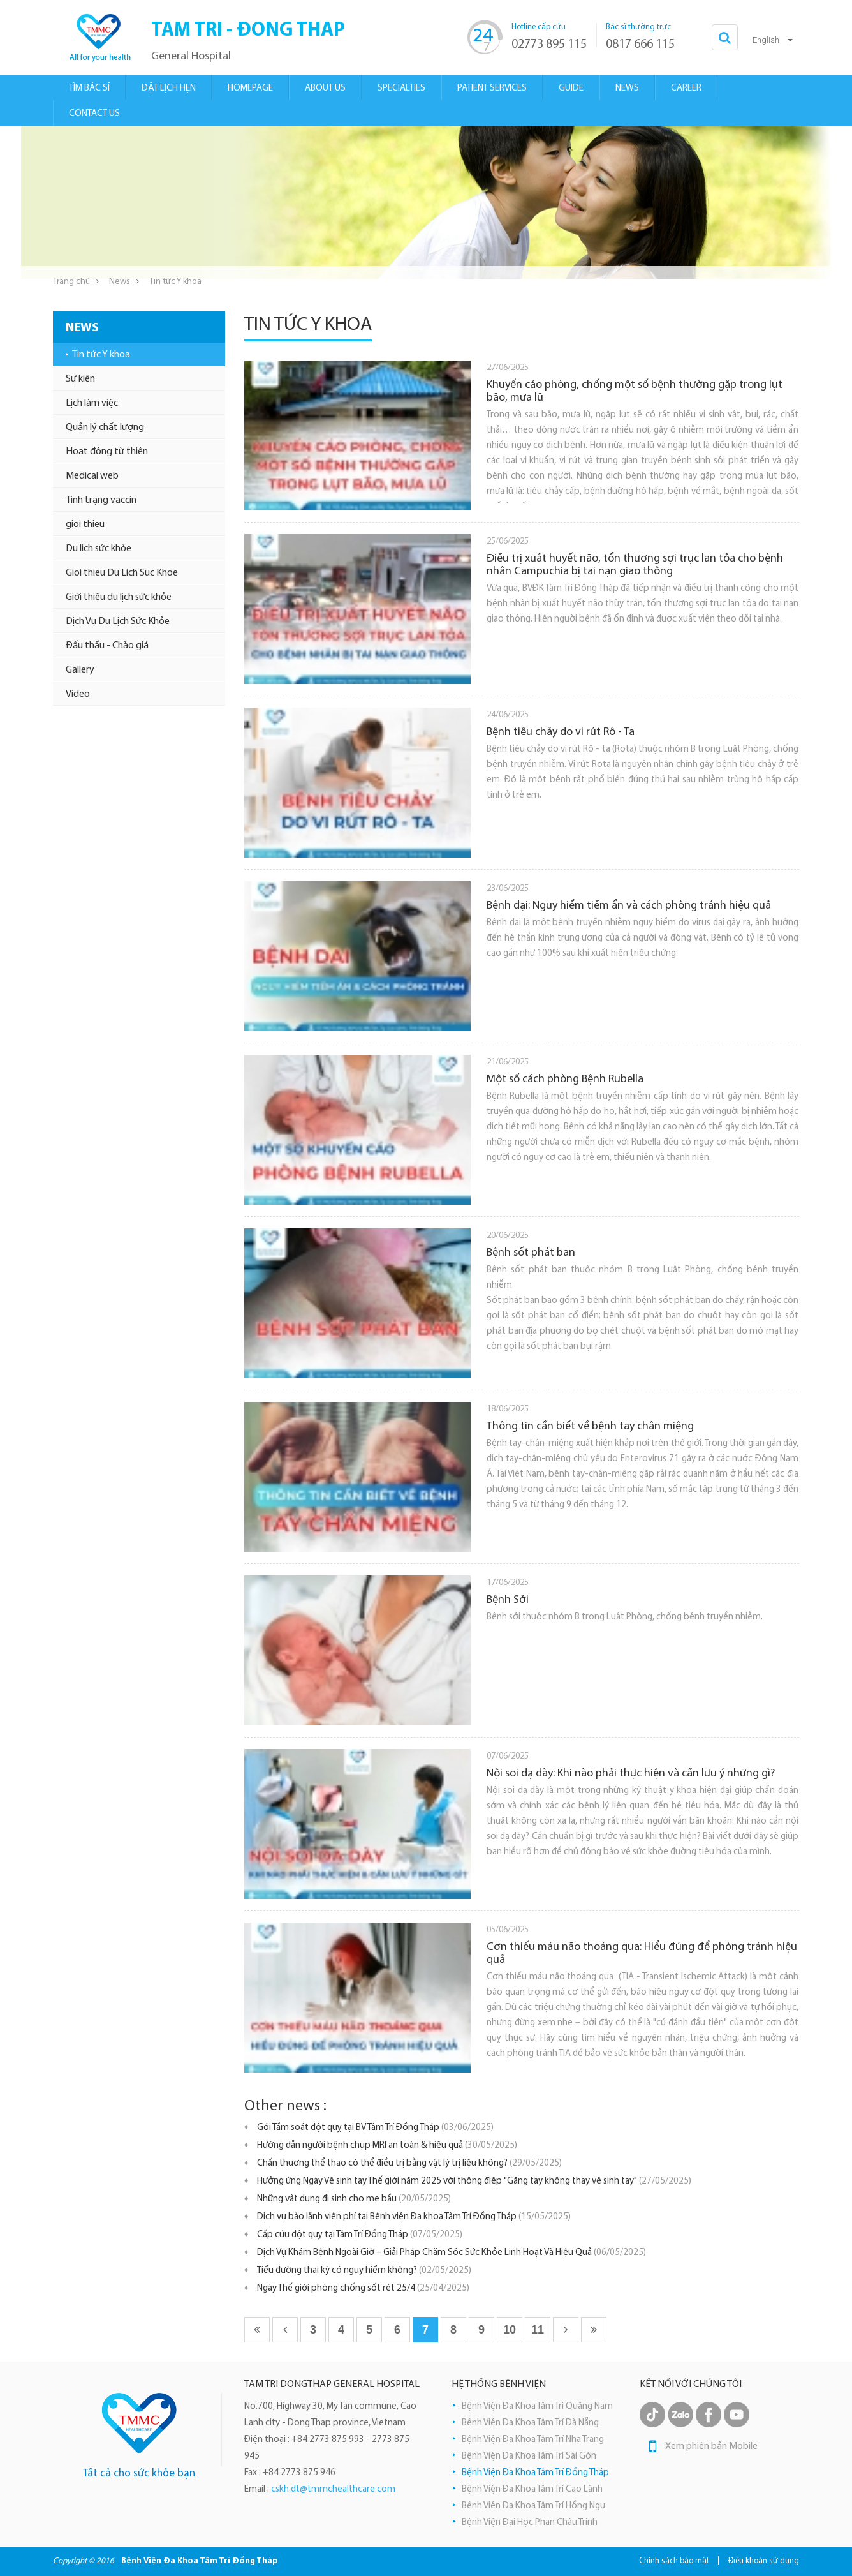 This screenshot has width=852, height=2576. What do you see at coordinates (535, 2473) in the screenshot?
I see `Bệnh Viện Đa Khoa Tâm Trí Đồng Tháp` at bounding box center [535, 2473].